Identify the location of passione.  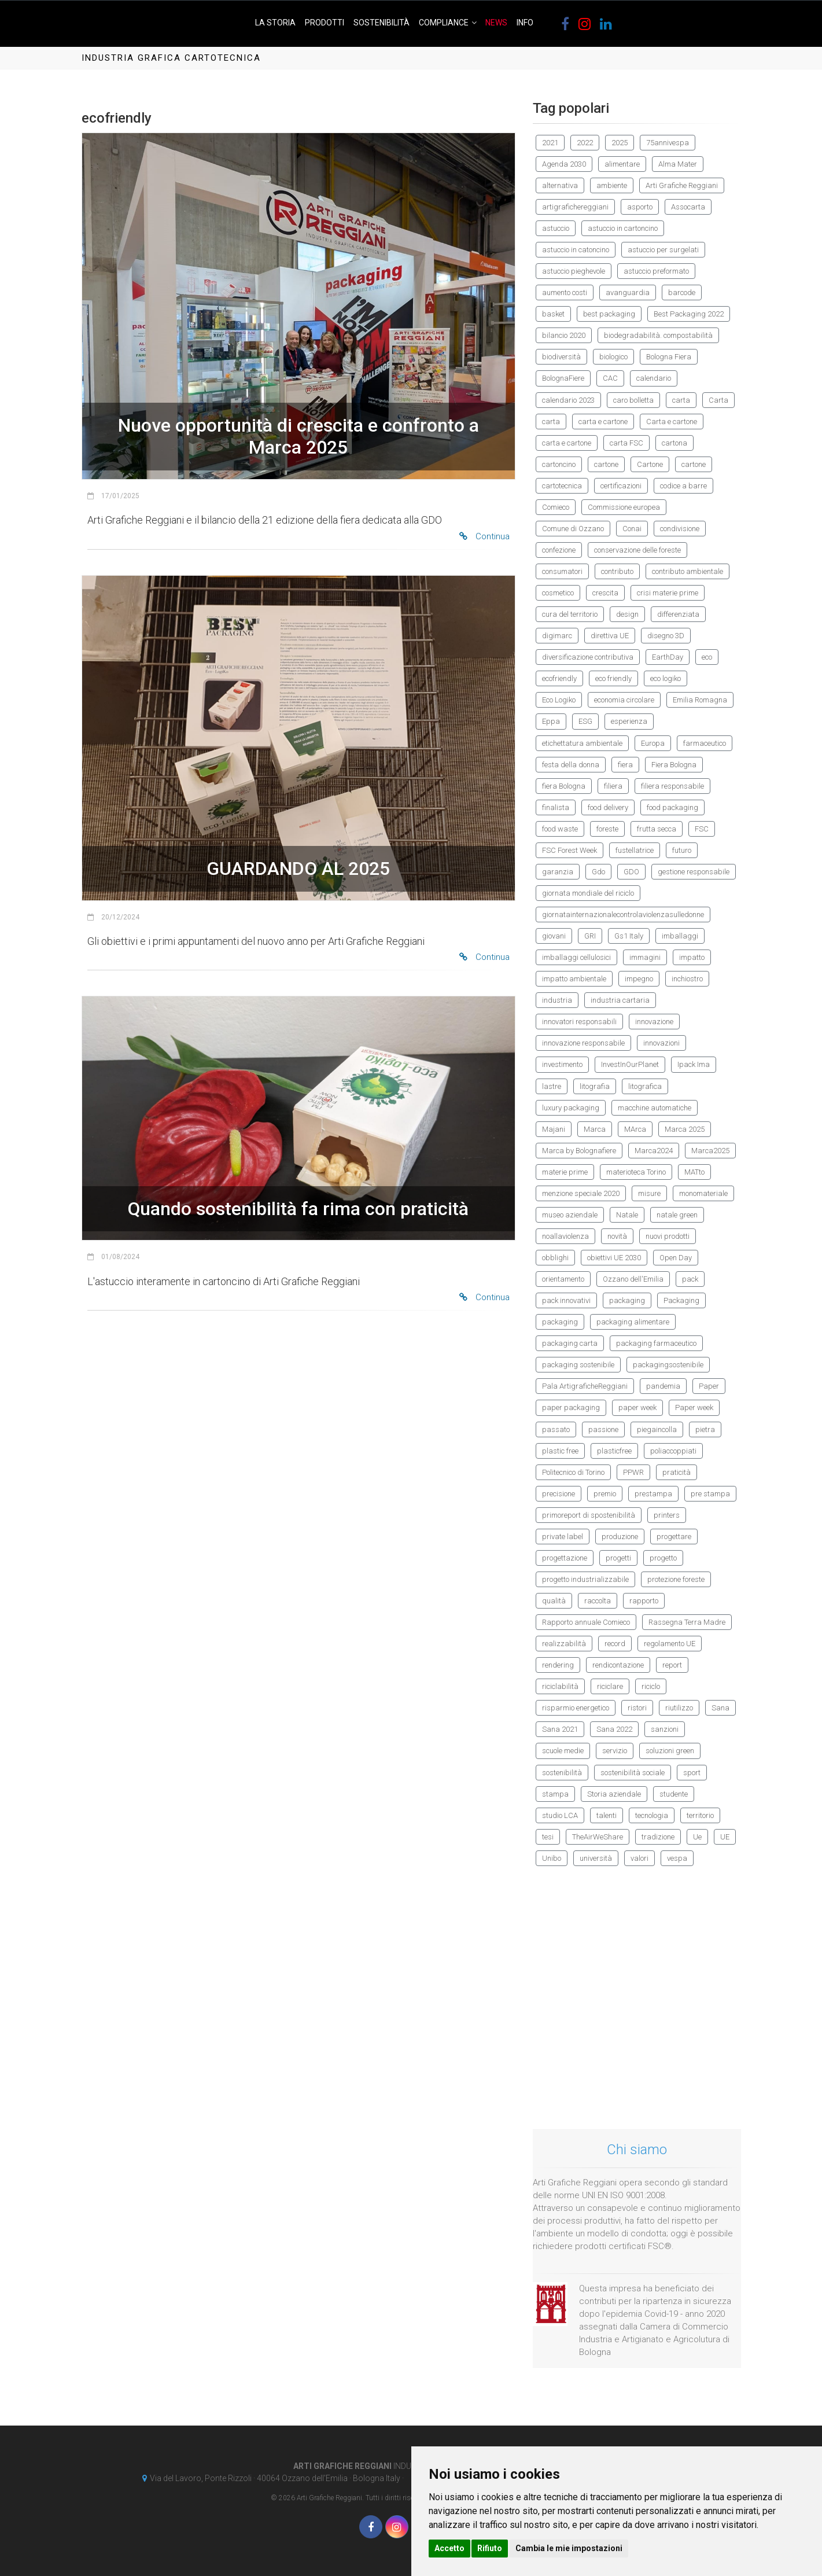
(603, 1429).